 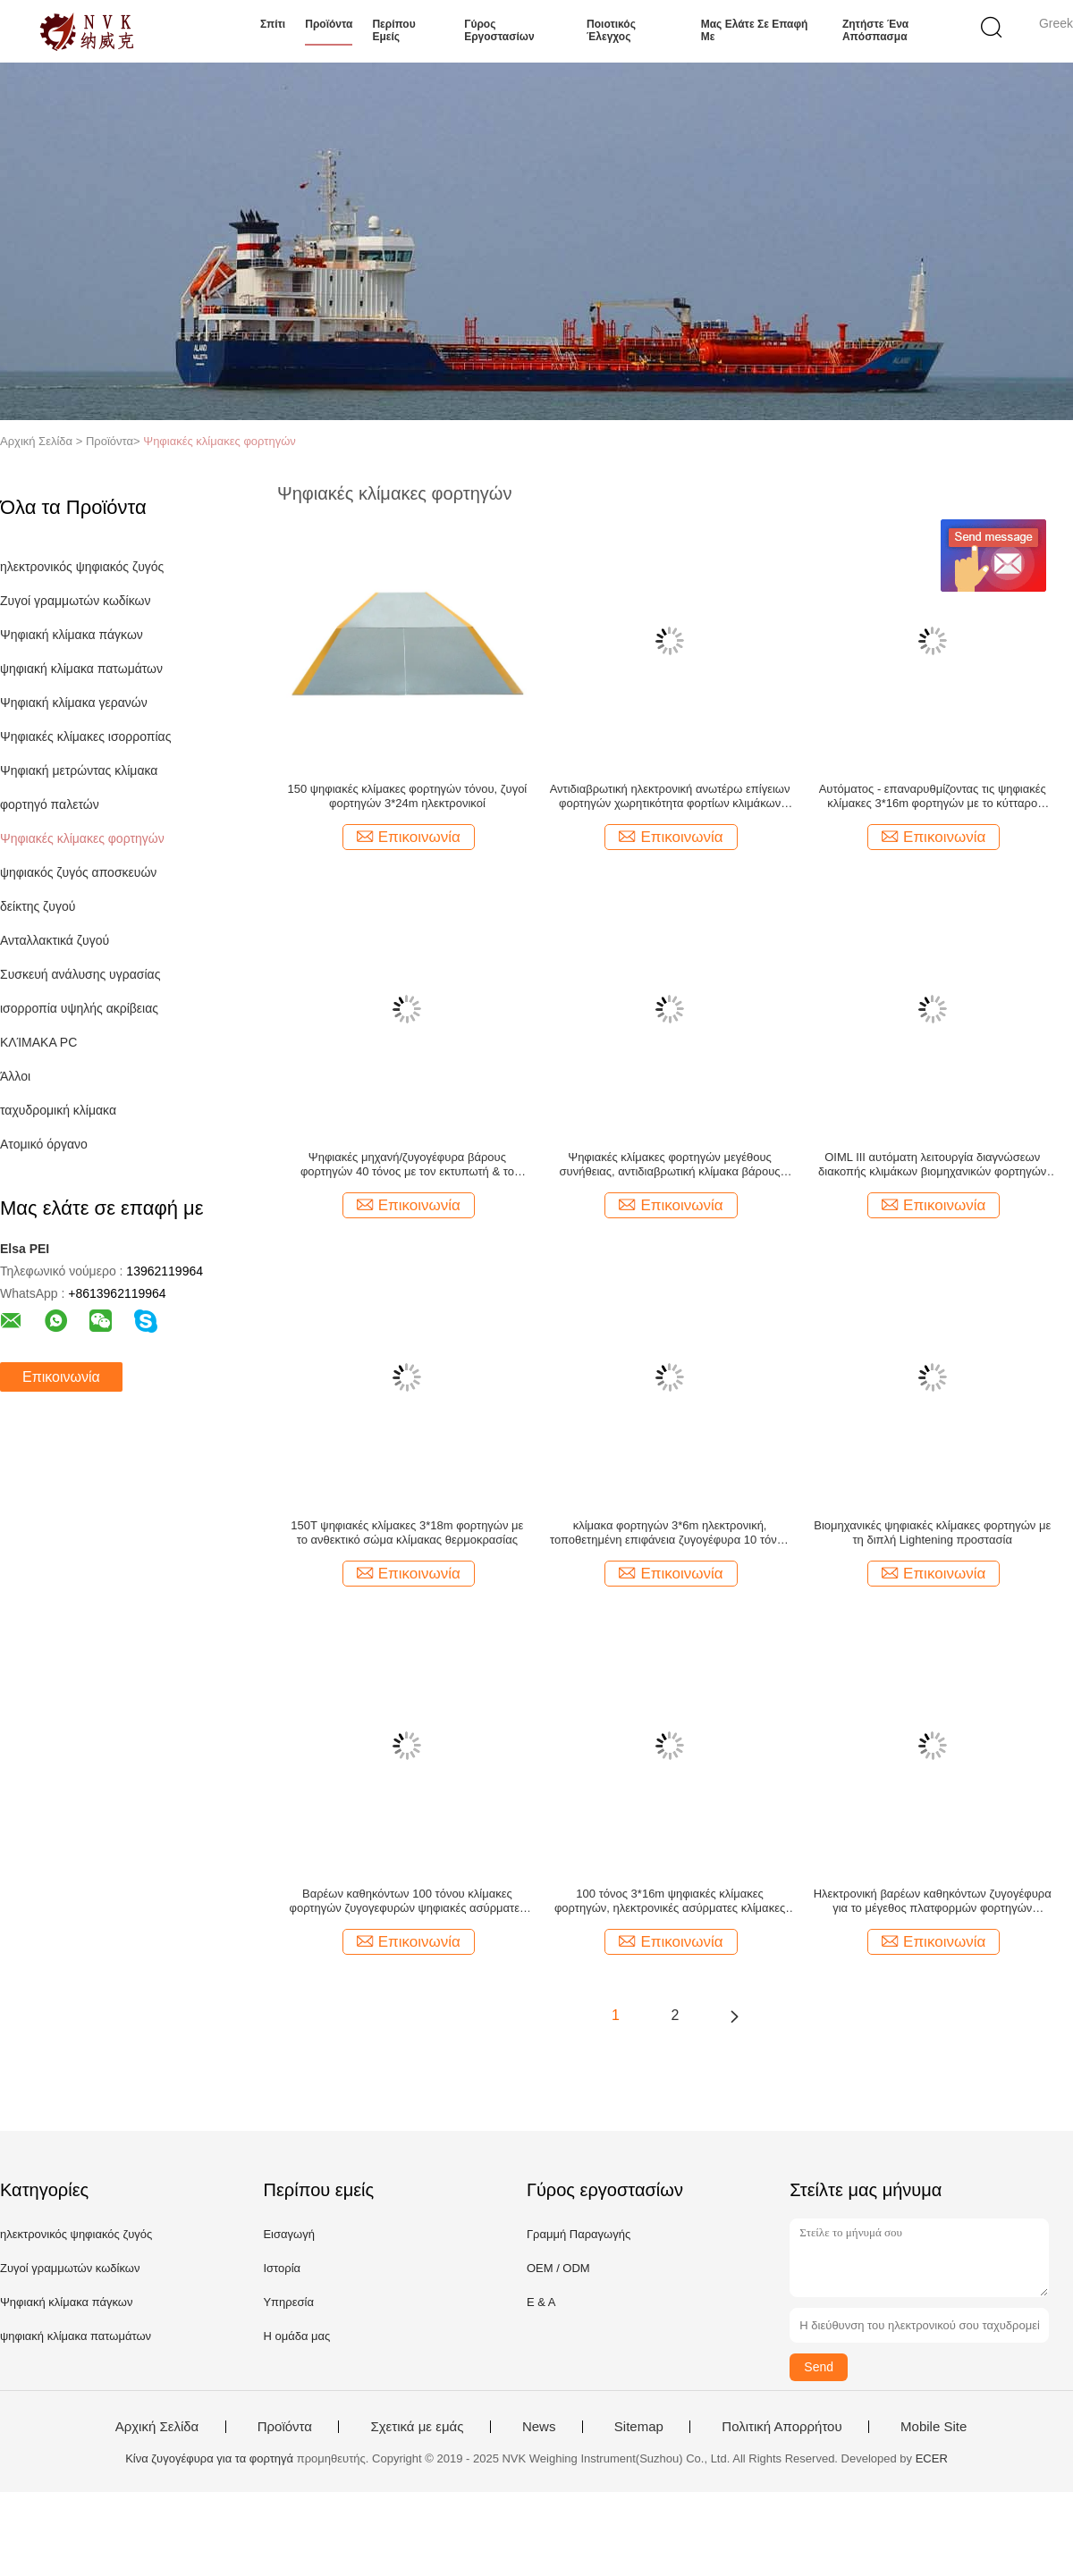 I want to click on Σχετικά με εμάς, so click(x=416, y=2426).